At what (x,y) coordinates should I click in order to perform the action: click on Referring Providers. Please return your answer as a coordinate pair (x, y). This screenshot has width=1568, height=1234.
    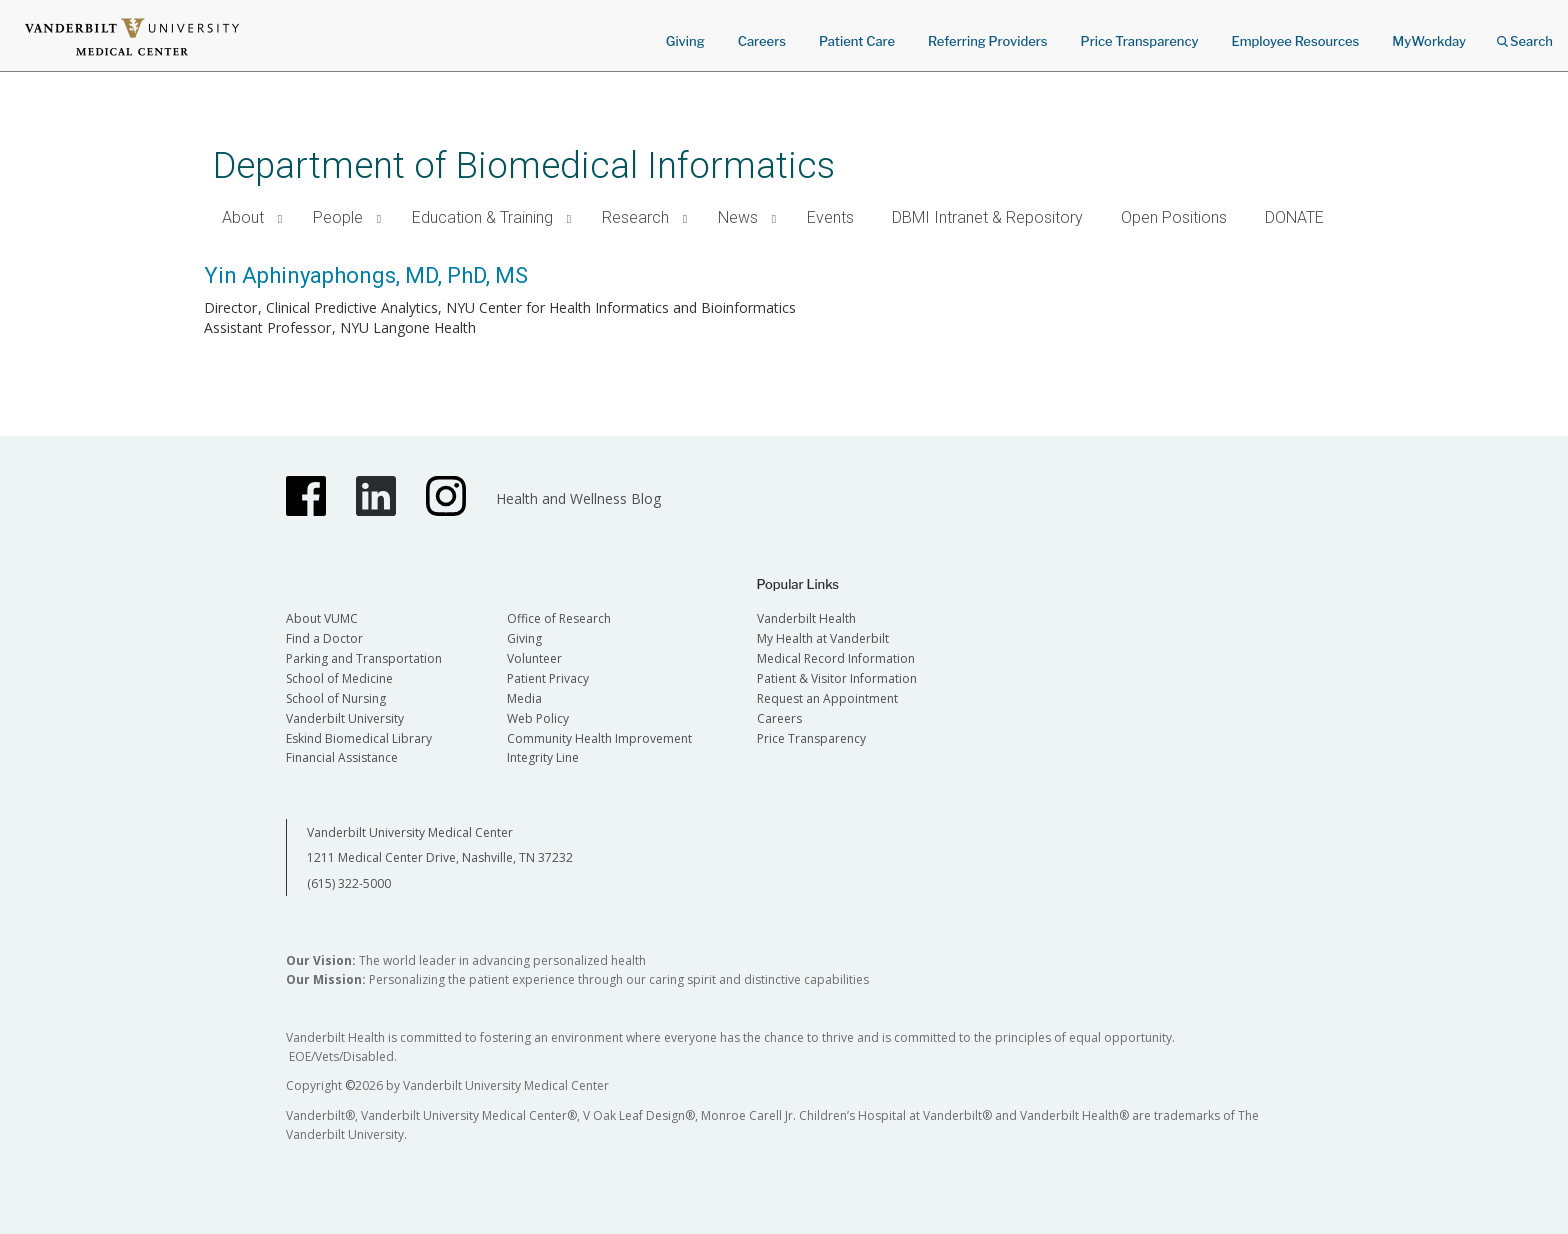
    Looking at the image, I should click on (987, 41).